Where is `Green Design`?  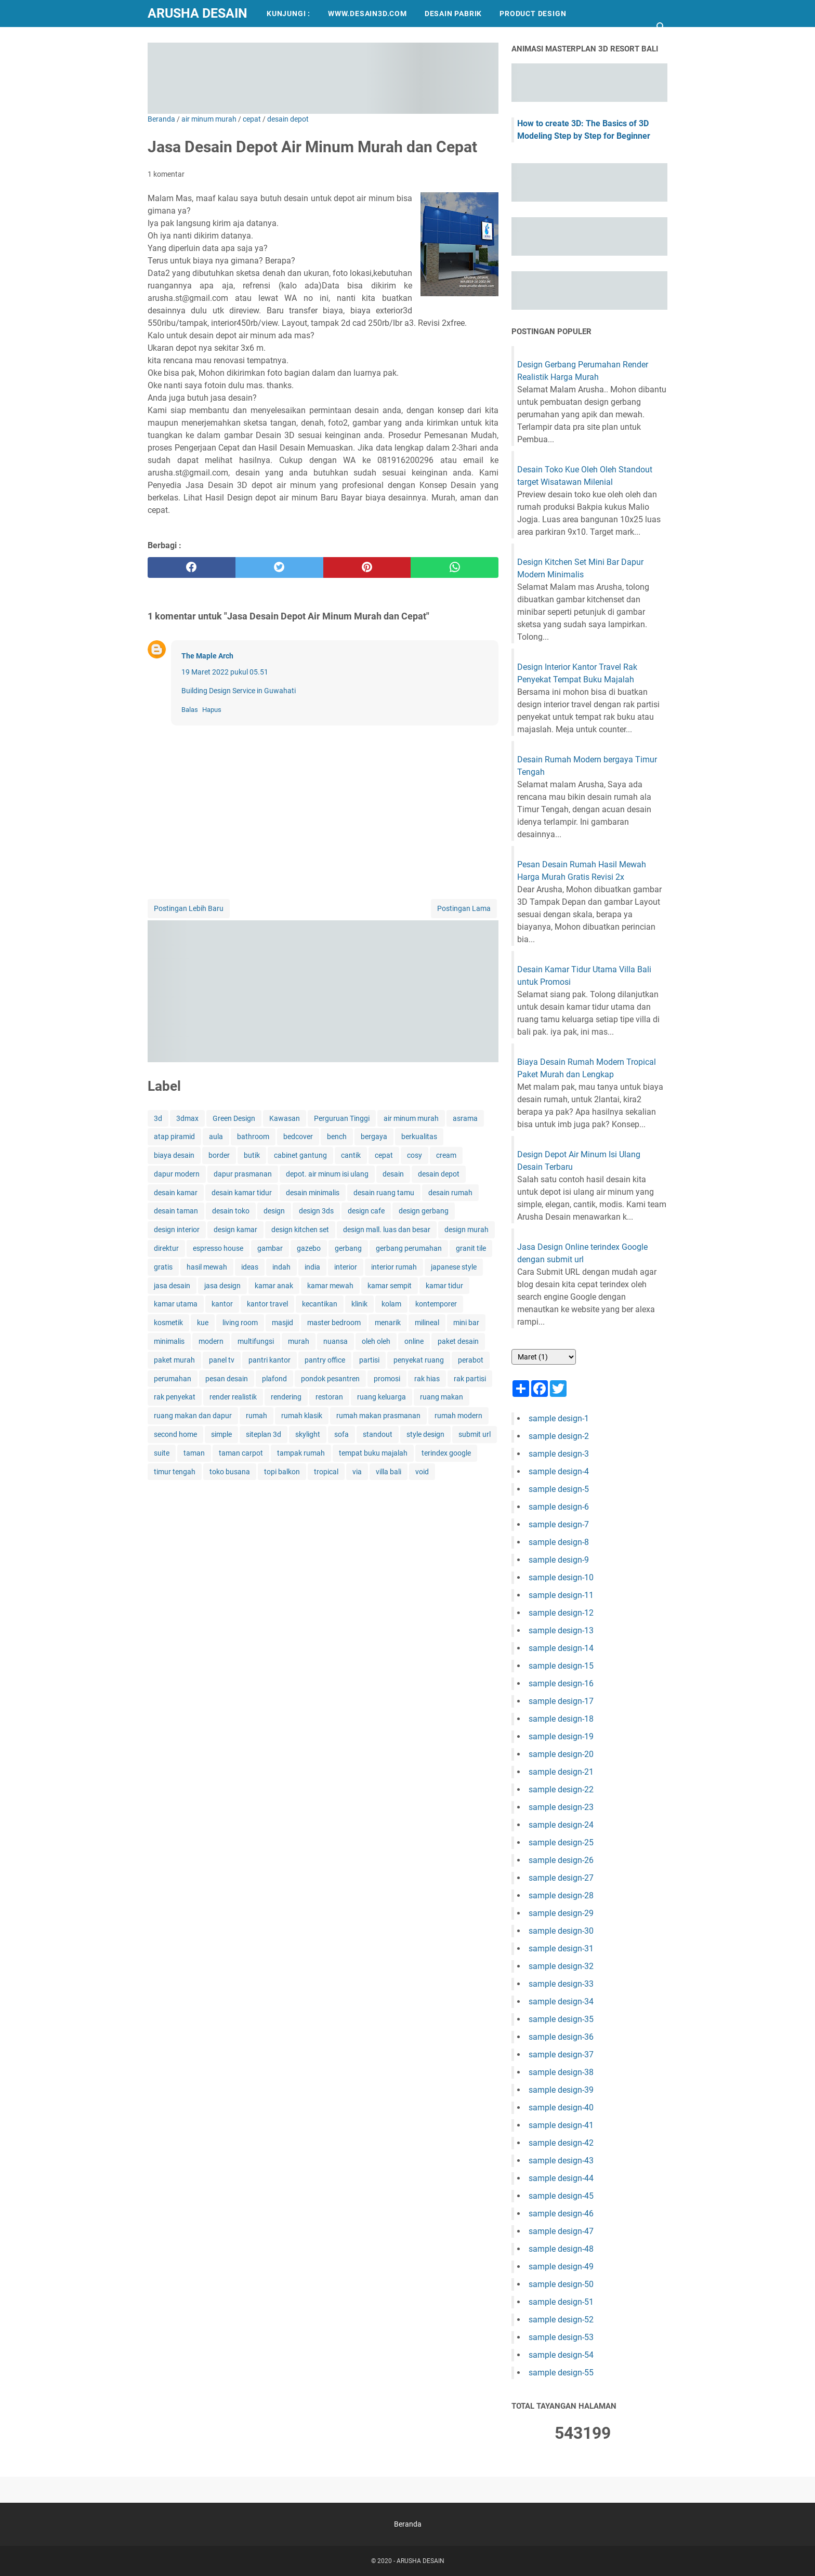 Green Design is located at coordinates (234, 1118).